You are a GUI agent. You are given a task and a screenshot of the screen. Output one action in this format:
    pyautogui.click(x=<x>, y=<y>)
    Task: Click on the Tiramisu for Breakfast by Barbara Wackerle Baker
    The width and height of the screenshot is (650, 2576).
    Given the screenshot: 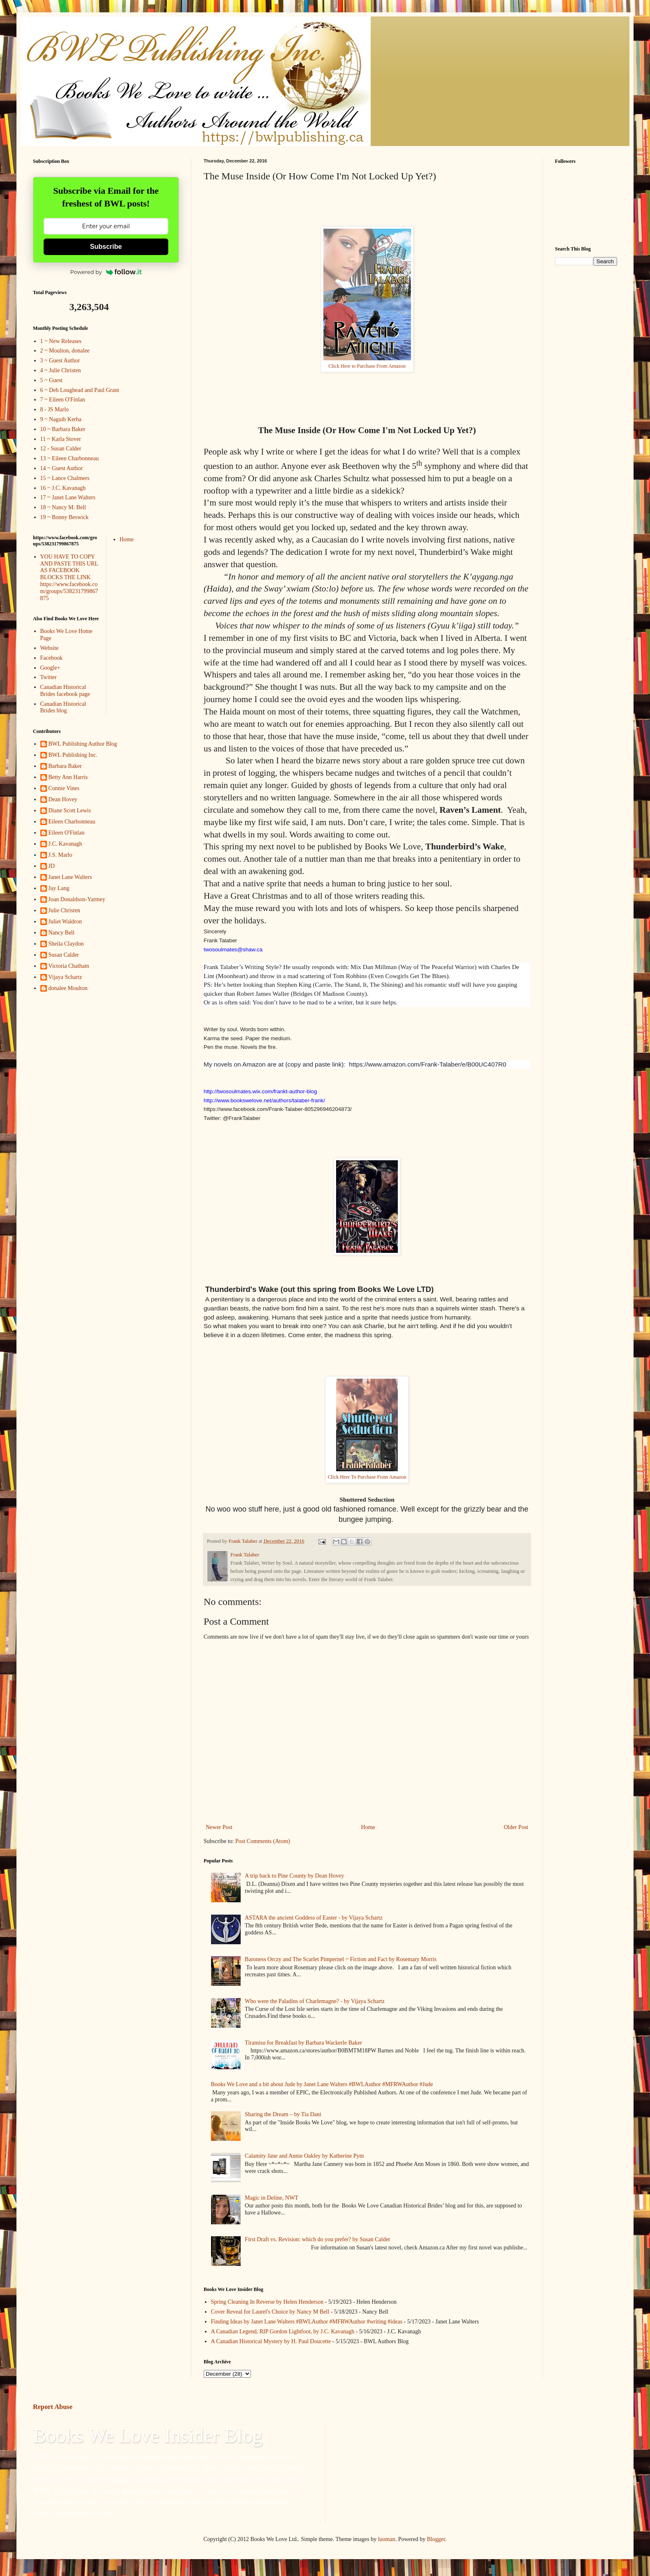 What is the action you would take?
    pyautogui.click(x=303, y=2043)
    